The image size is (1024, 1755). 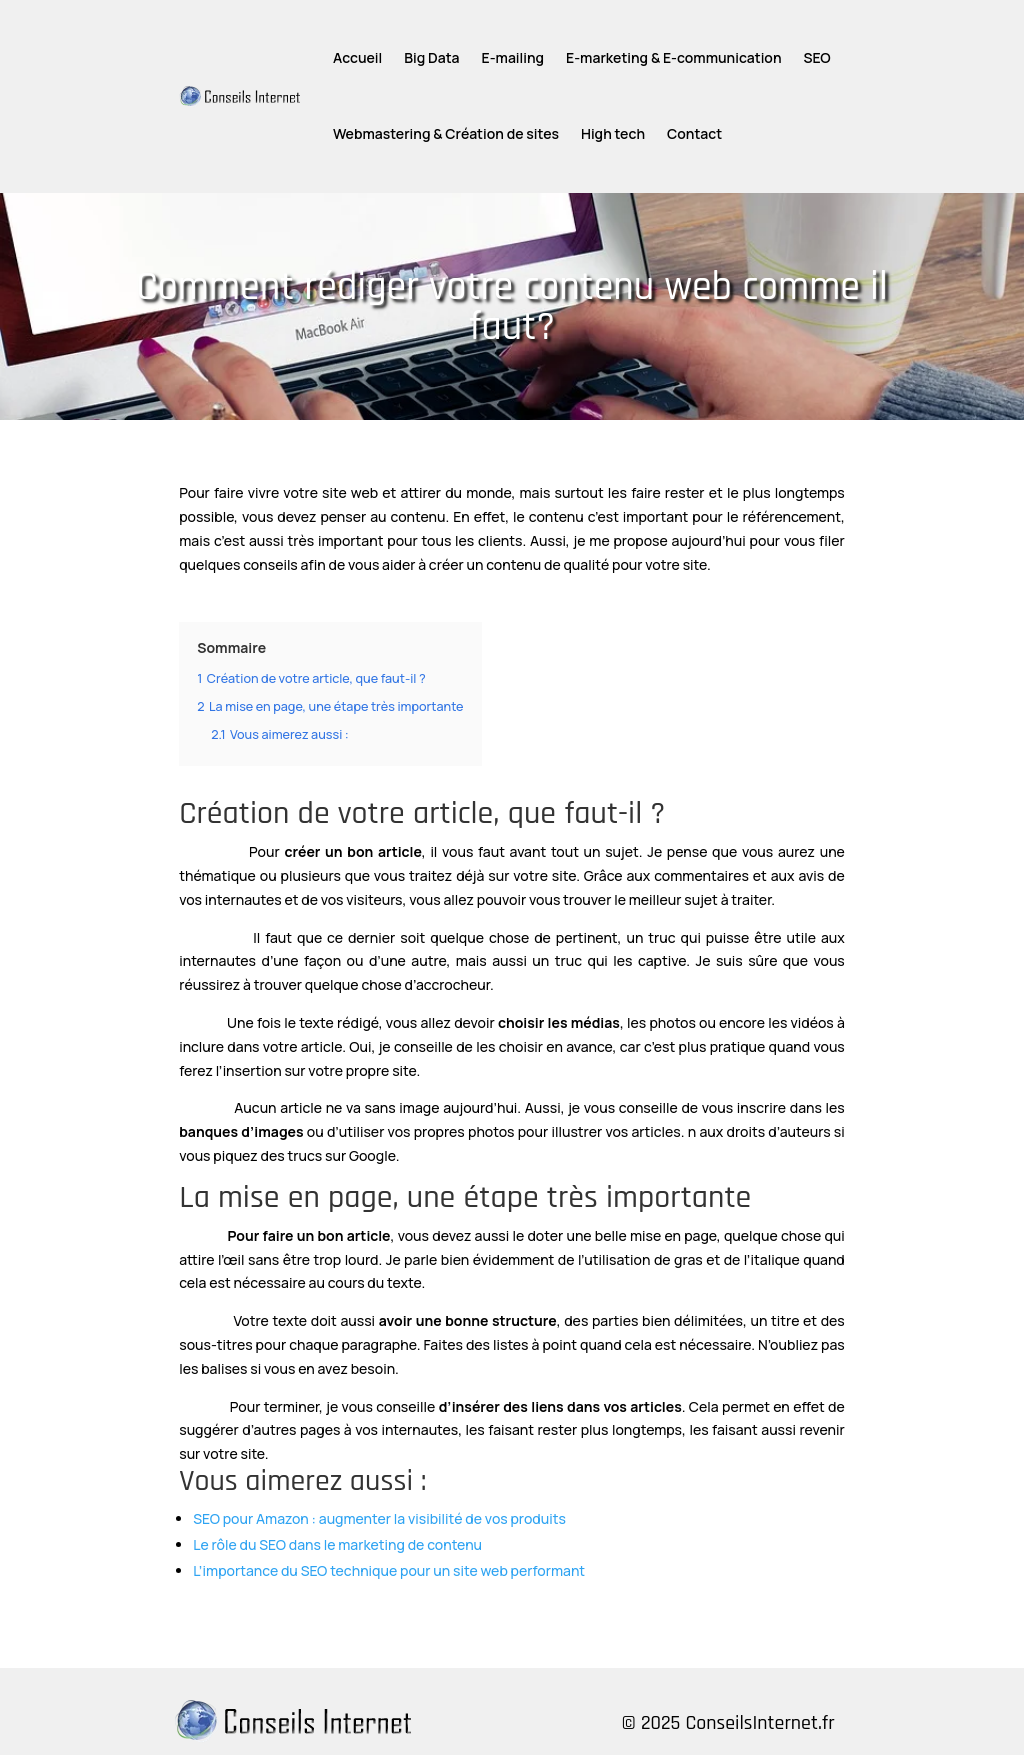 I want to click on Webmastering & Création de sites, so click(x=446, y=133).